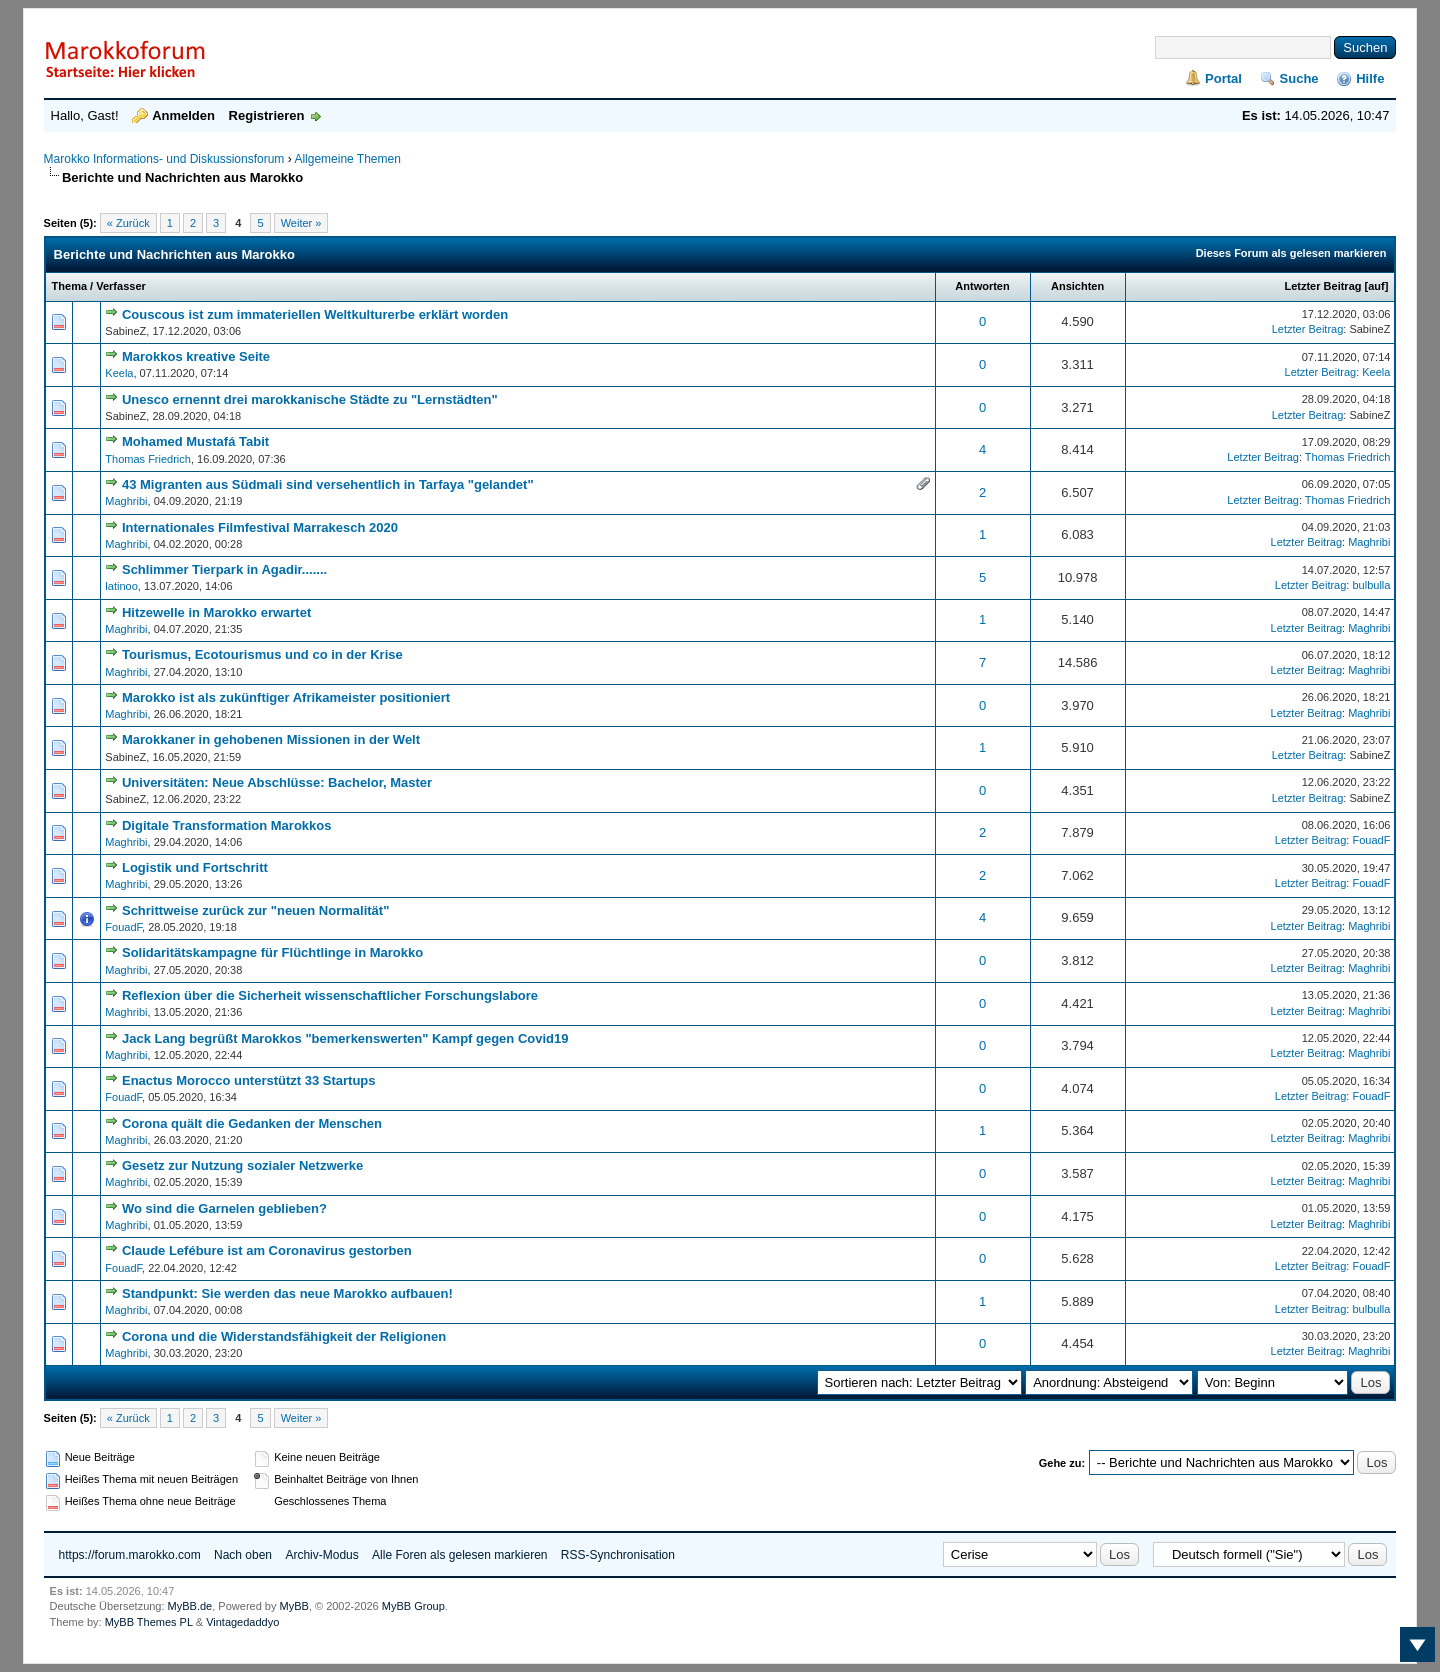 The width and height of the screenshot is (1440, 1672). What do you see at coordinates (243, 1555) in the screenshot?
I see `Nach oben` at bounding box center [243, 1555].